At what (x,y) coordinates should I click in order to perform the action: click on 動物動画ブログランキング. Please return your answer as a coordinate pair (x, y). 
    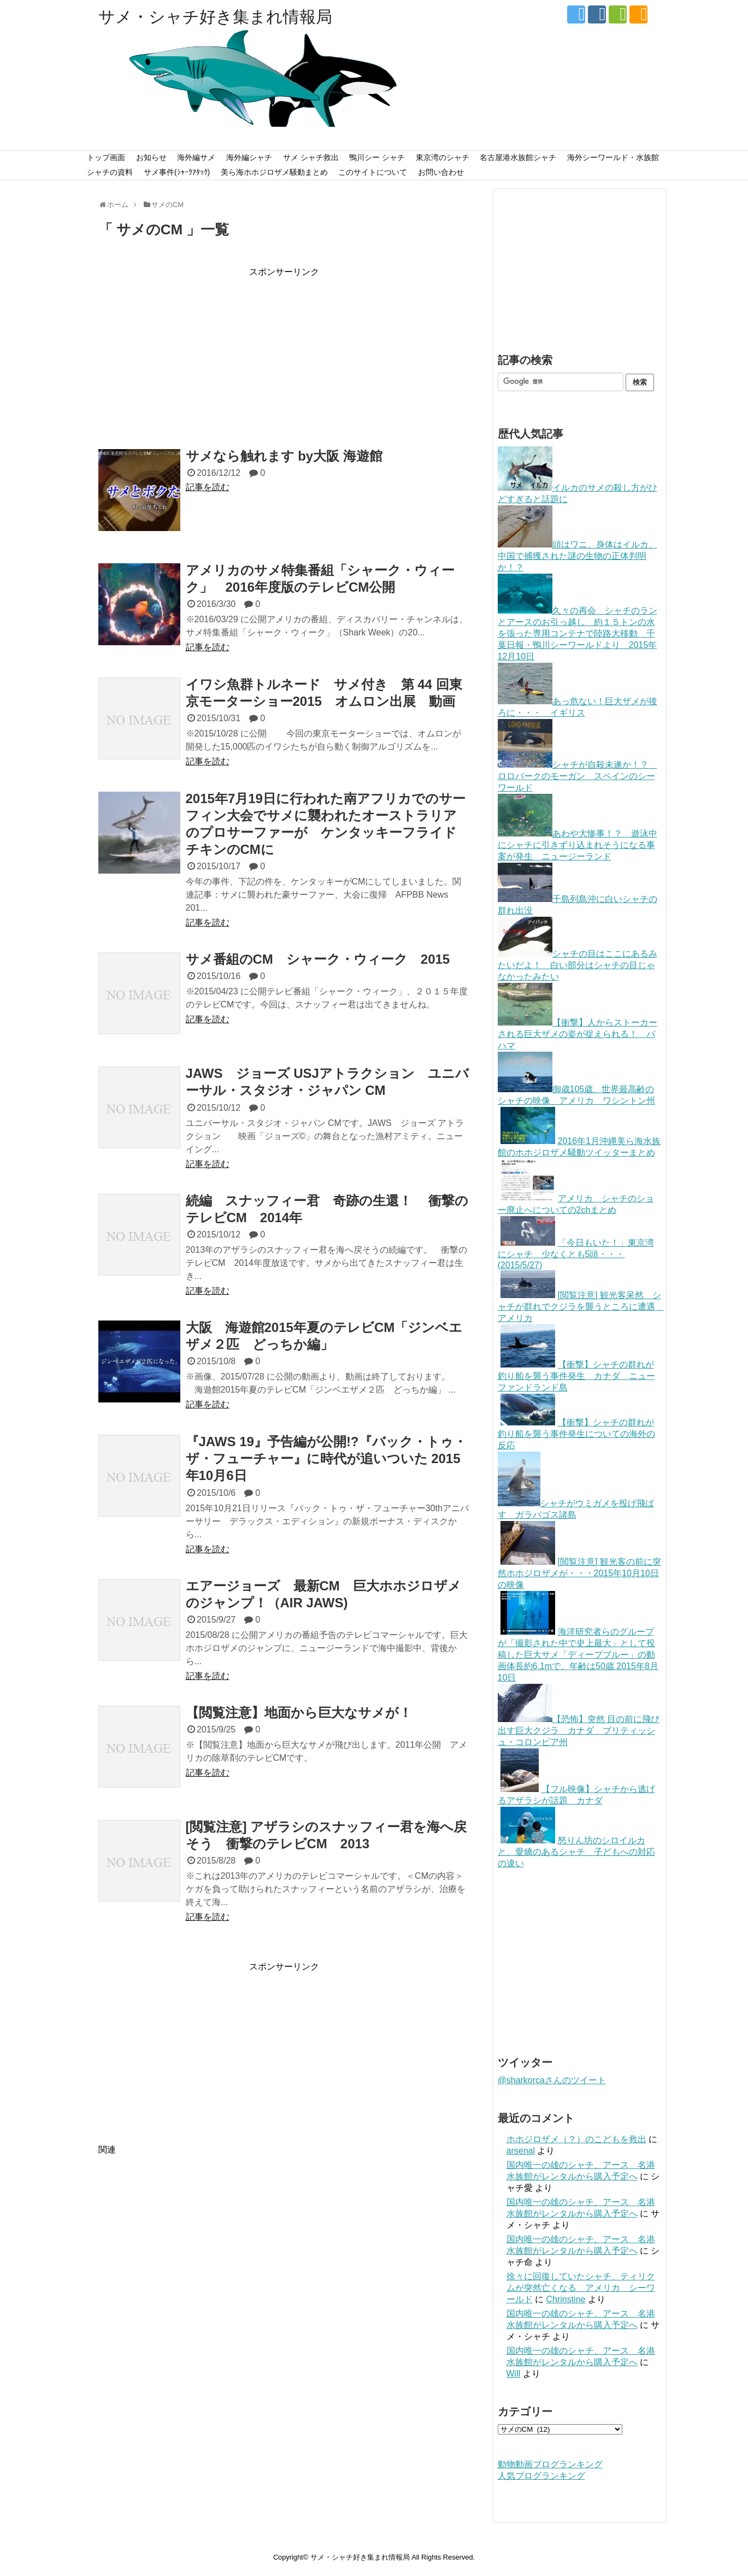
    Looking at the image, I should click on (550, 2464).